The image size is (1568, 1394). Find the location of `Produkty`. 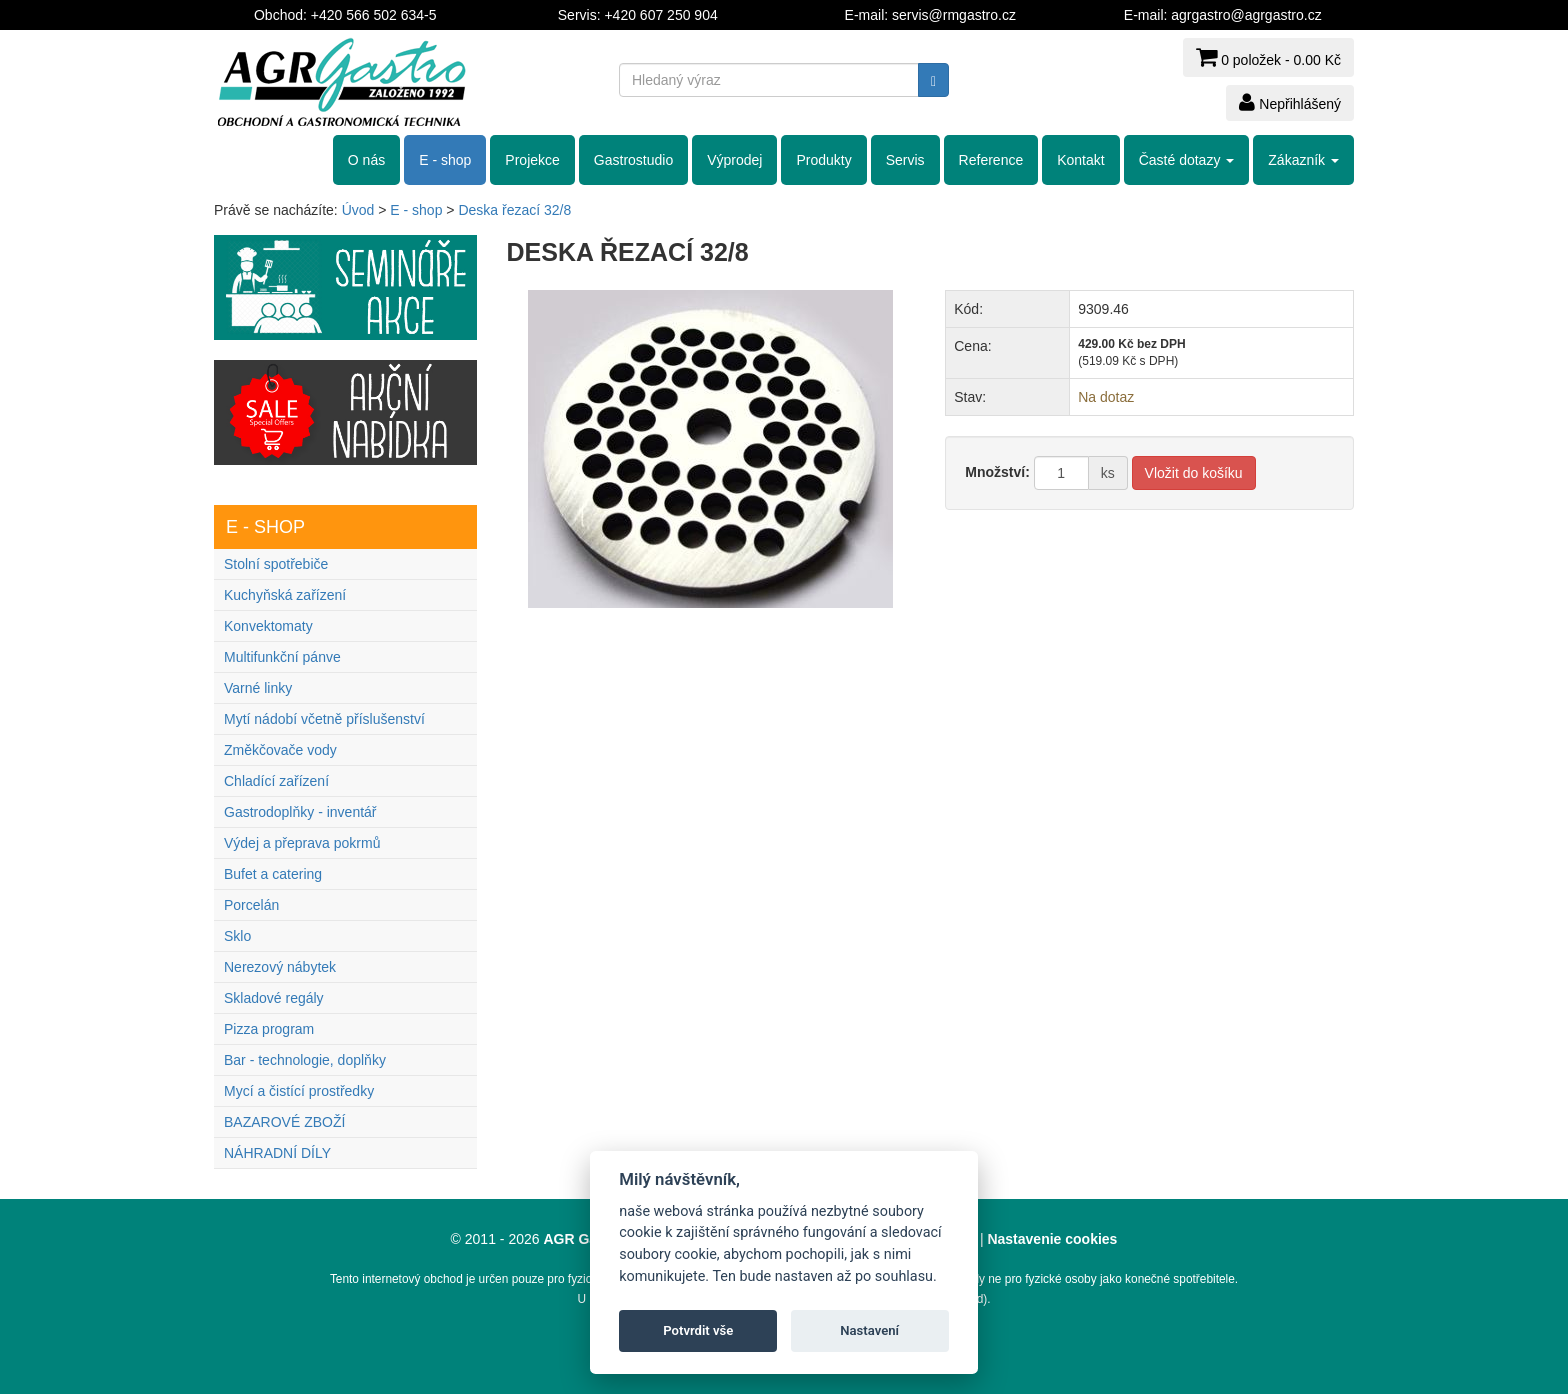

Produkty is located at coordinates (823, 160).